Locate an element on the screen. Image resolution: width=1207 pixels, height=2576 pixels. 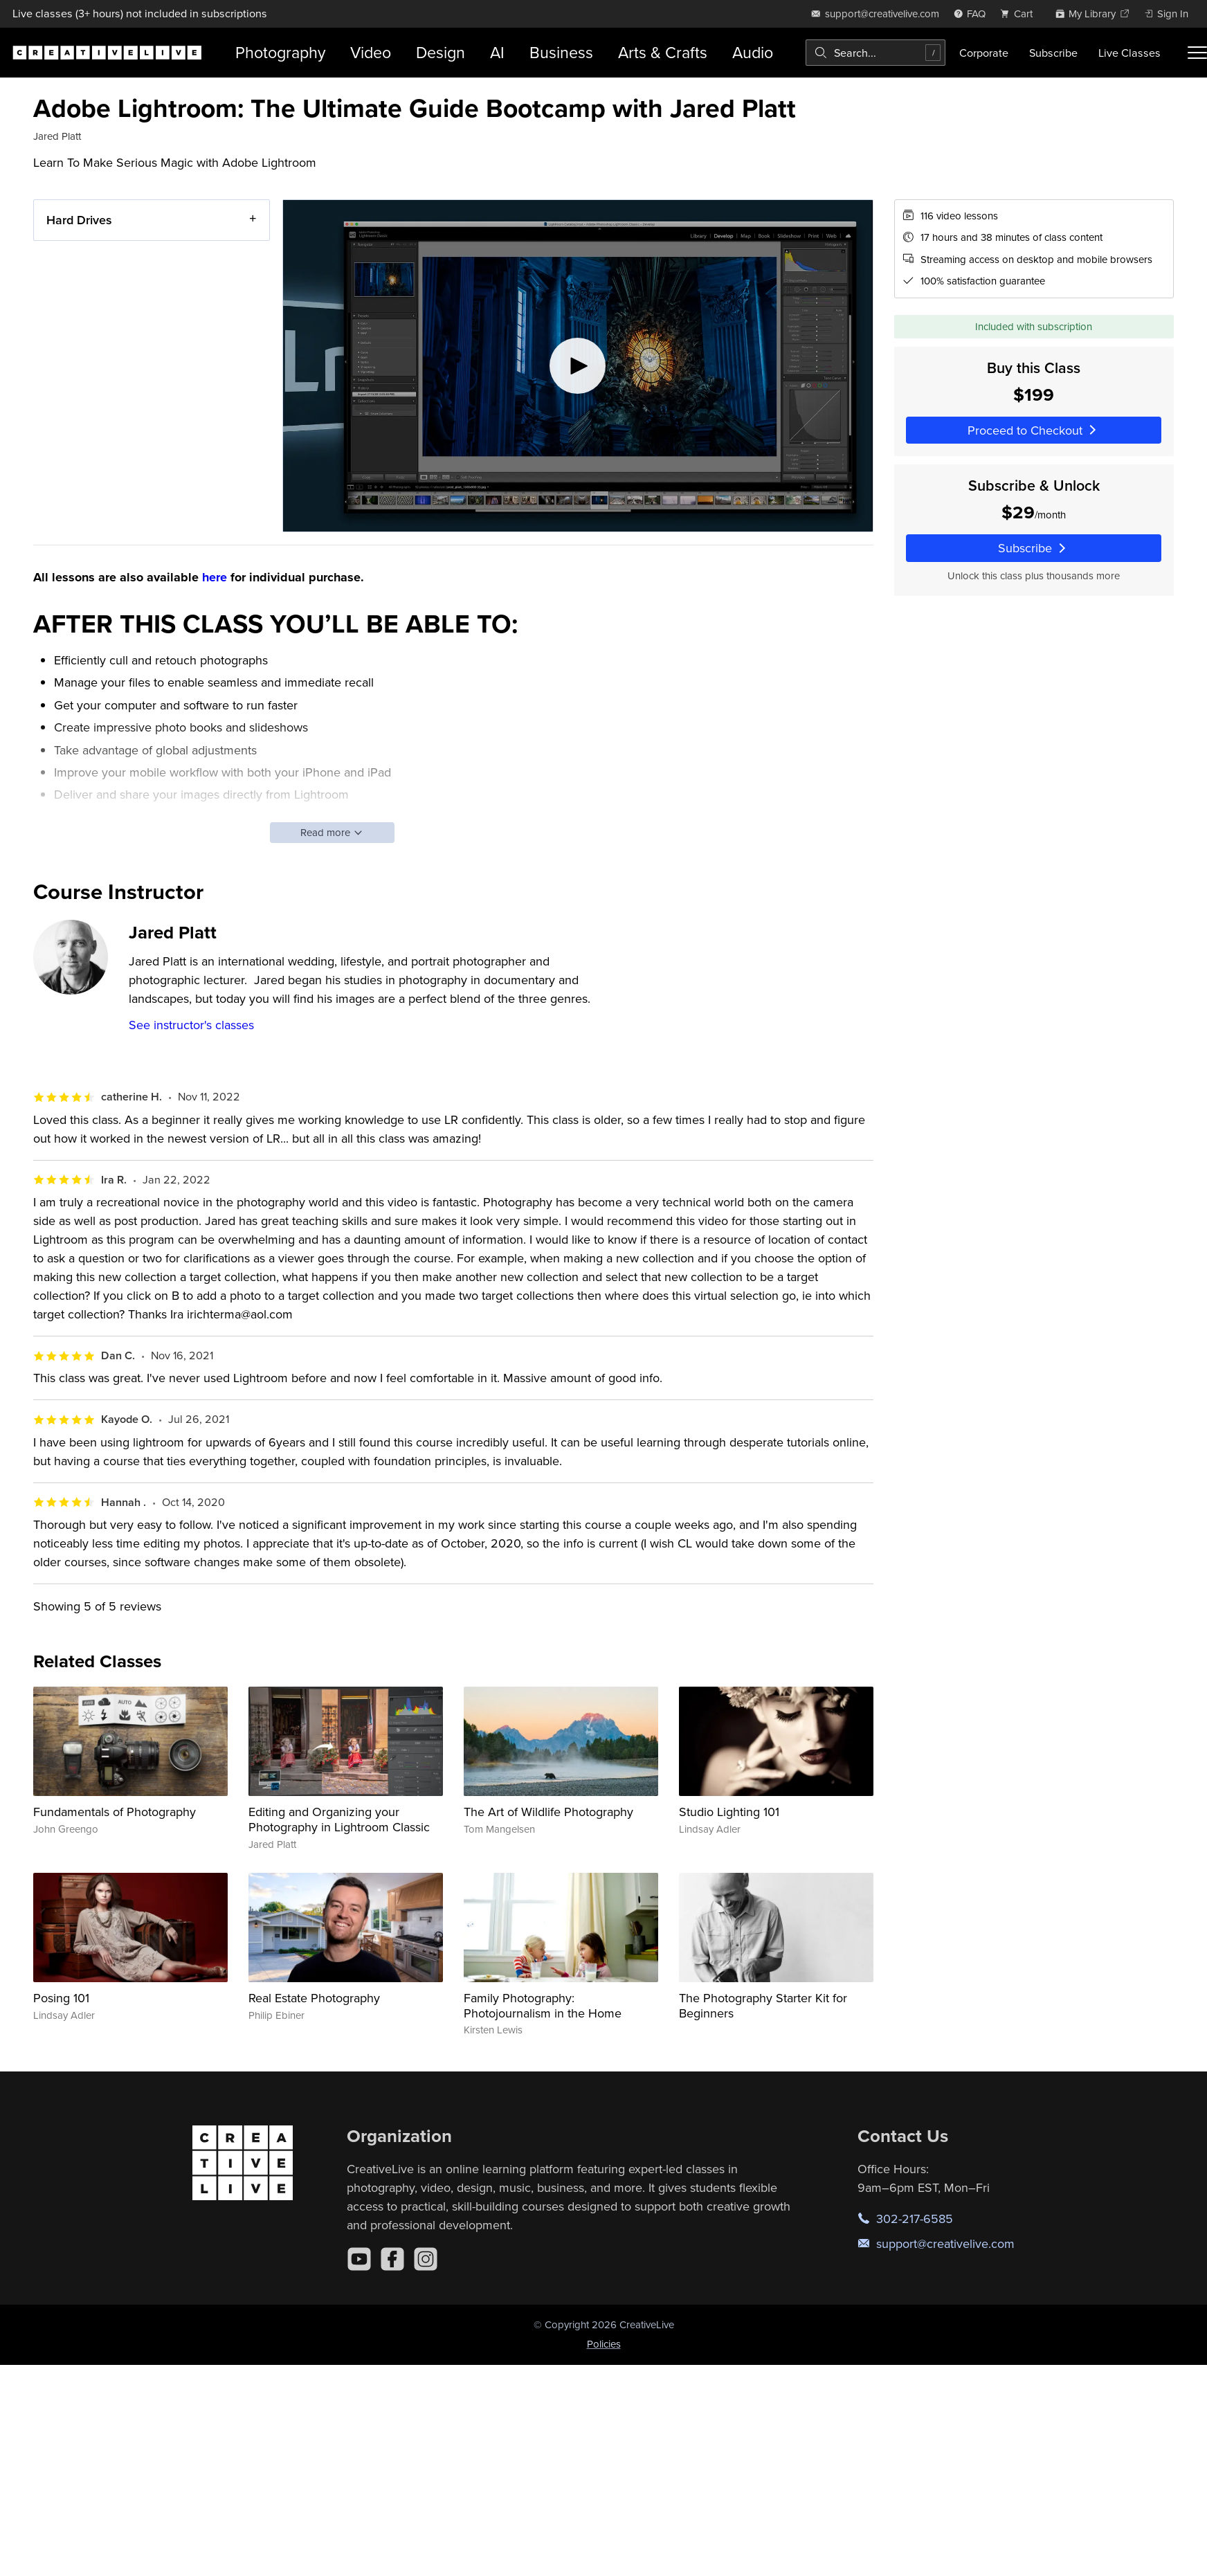
Real Estate Photography is located at coordinates (314, 1997).